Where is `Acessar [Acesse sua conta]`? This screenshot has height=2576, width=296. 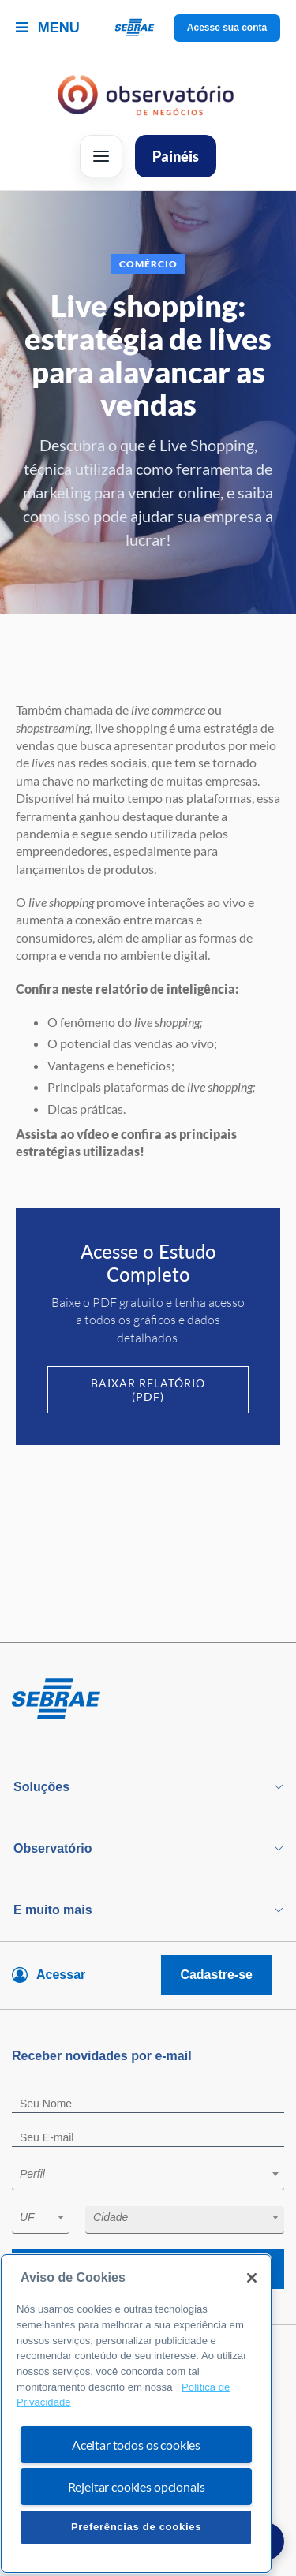
Acessar [Acesse sua conta] is located at coordinates (60, 1974).